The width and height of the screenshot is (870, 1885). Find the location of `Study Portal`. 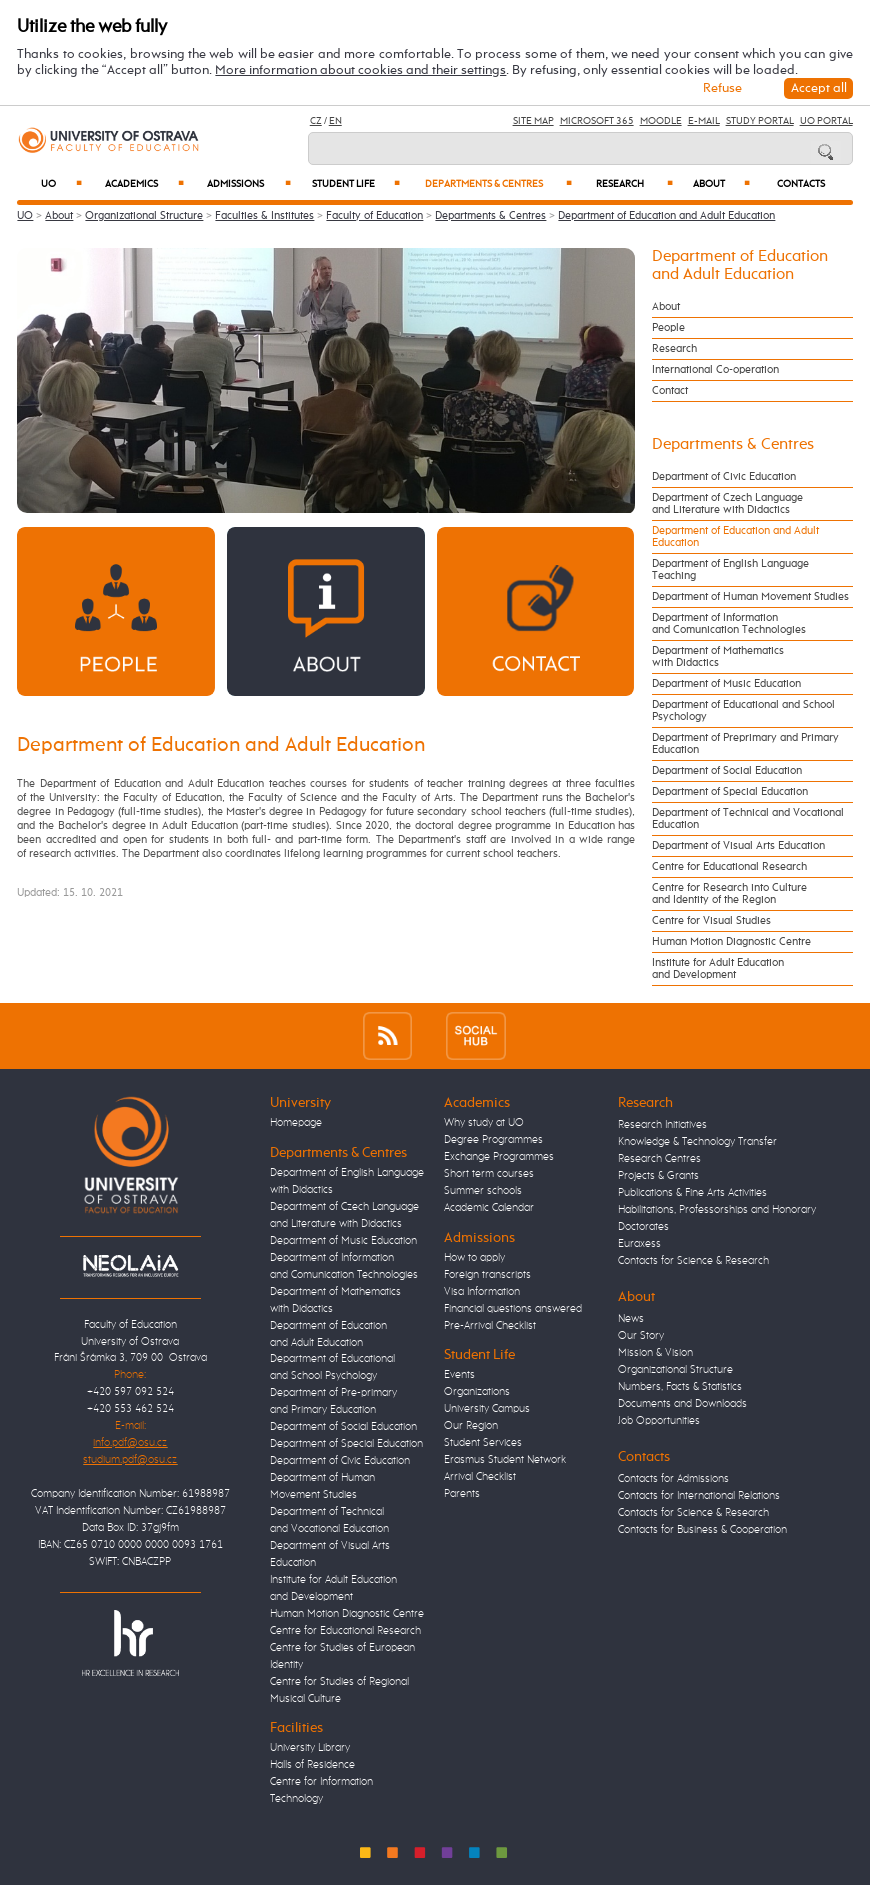

Study Portal is located at coordinates (760, 121).